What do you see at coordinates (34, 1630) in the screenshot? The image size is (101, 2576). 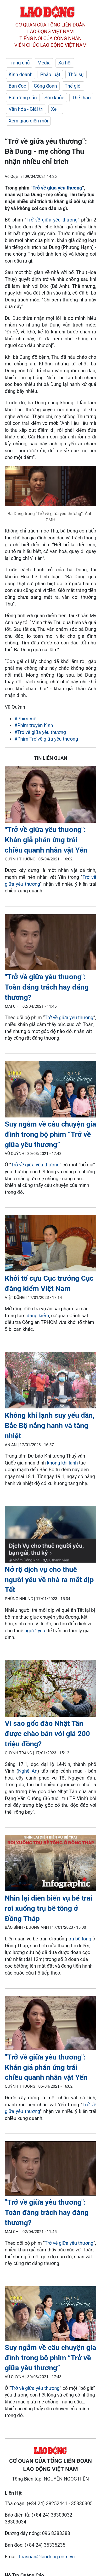 I see `người yêu` at bounding box center [34, 1630].